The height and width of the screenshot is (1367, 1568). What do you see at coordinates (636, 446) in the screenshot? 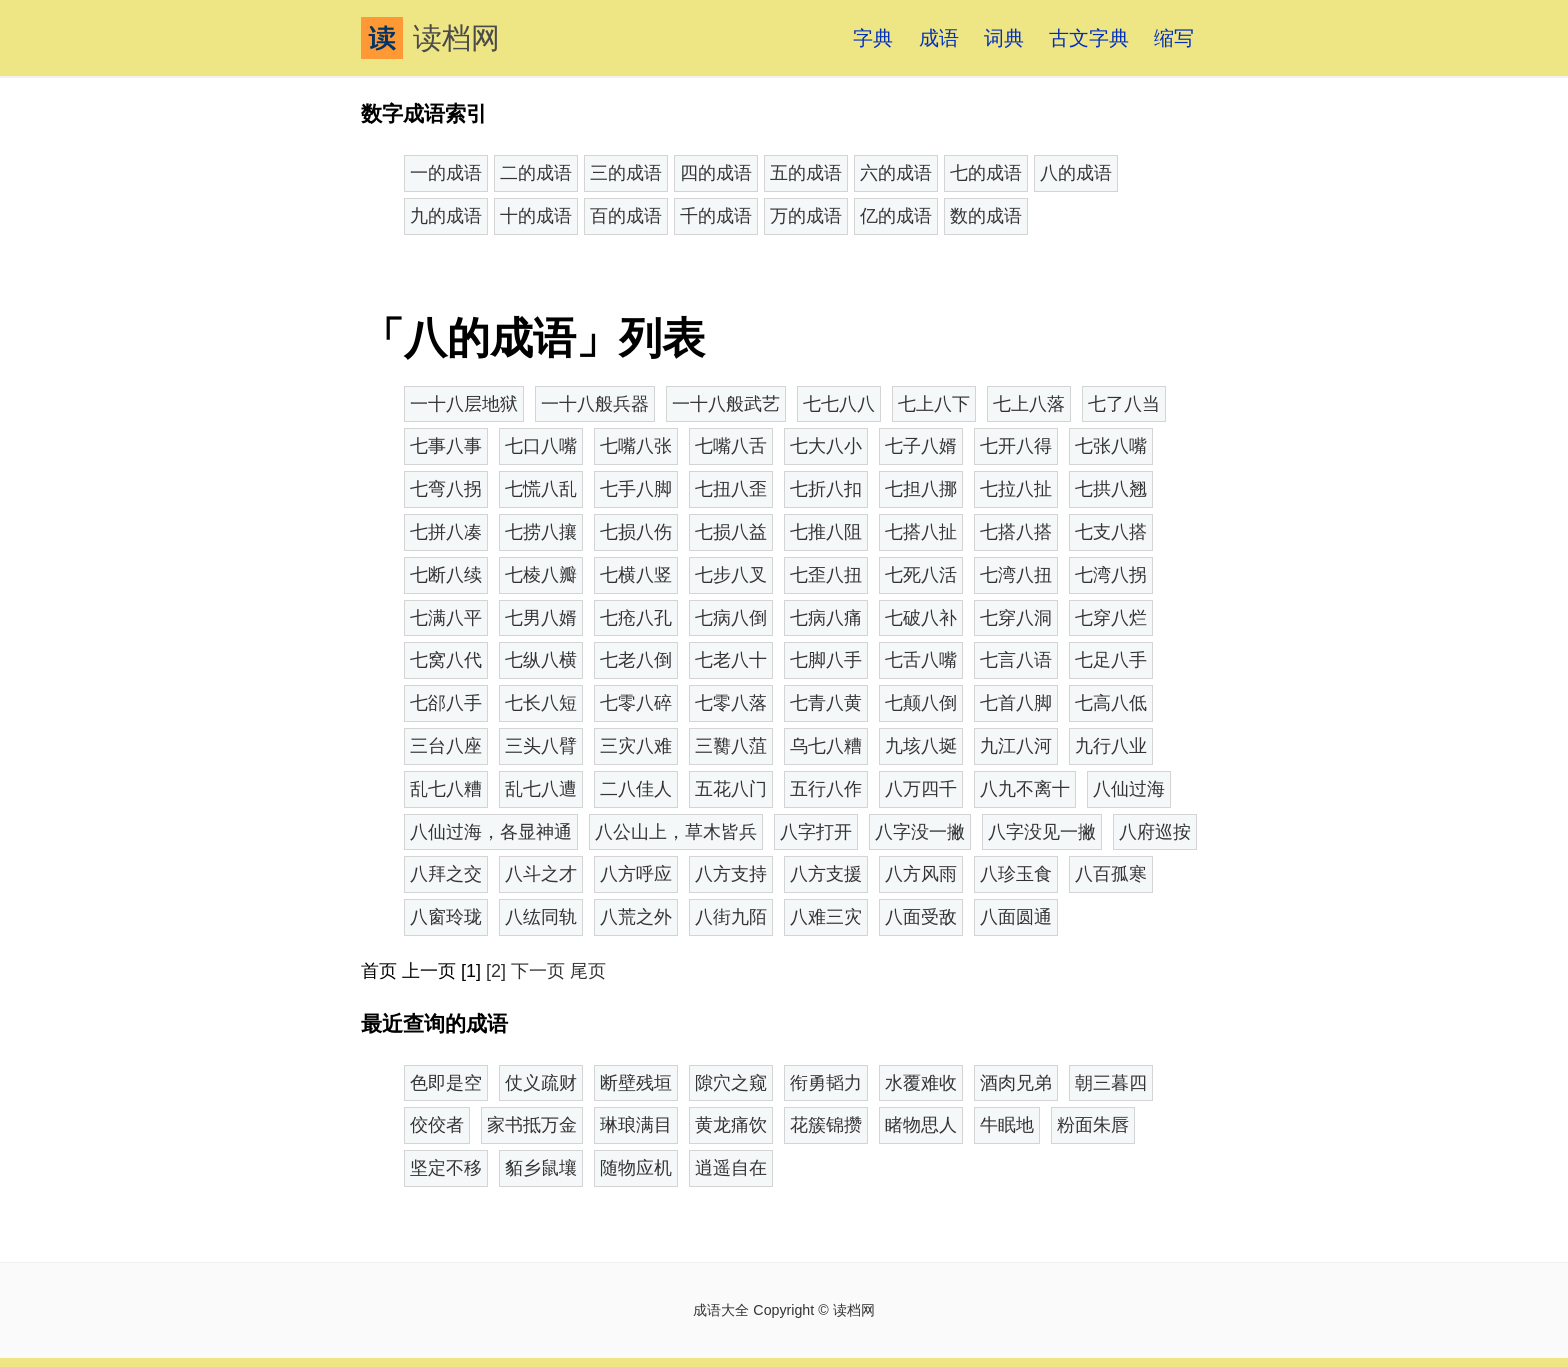
I see `七嘴八张` at bounding box center [636, 446].